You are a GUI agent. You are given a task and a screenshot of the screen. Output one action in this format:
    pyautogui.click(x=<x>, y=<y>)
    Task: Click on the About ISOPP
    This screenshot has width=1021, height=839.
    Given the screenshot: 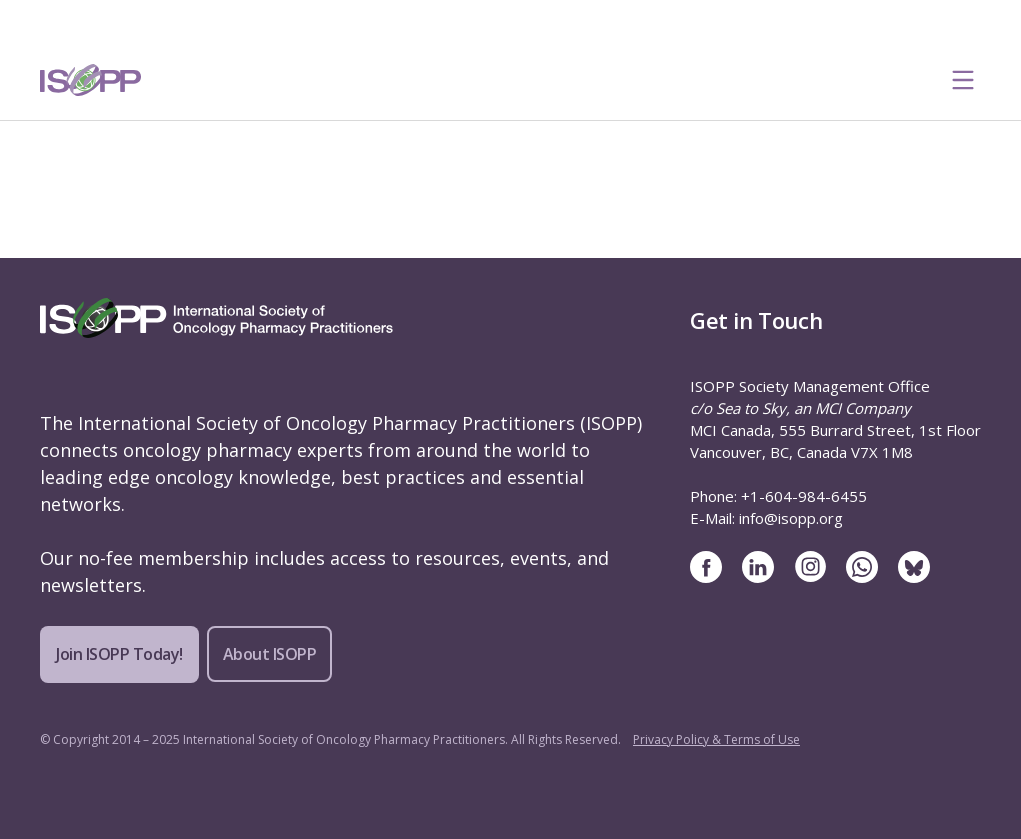 What is the action you would take?
    pyautogui.click(x=270, y=654)
    